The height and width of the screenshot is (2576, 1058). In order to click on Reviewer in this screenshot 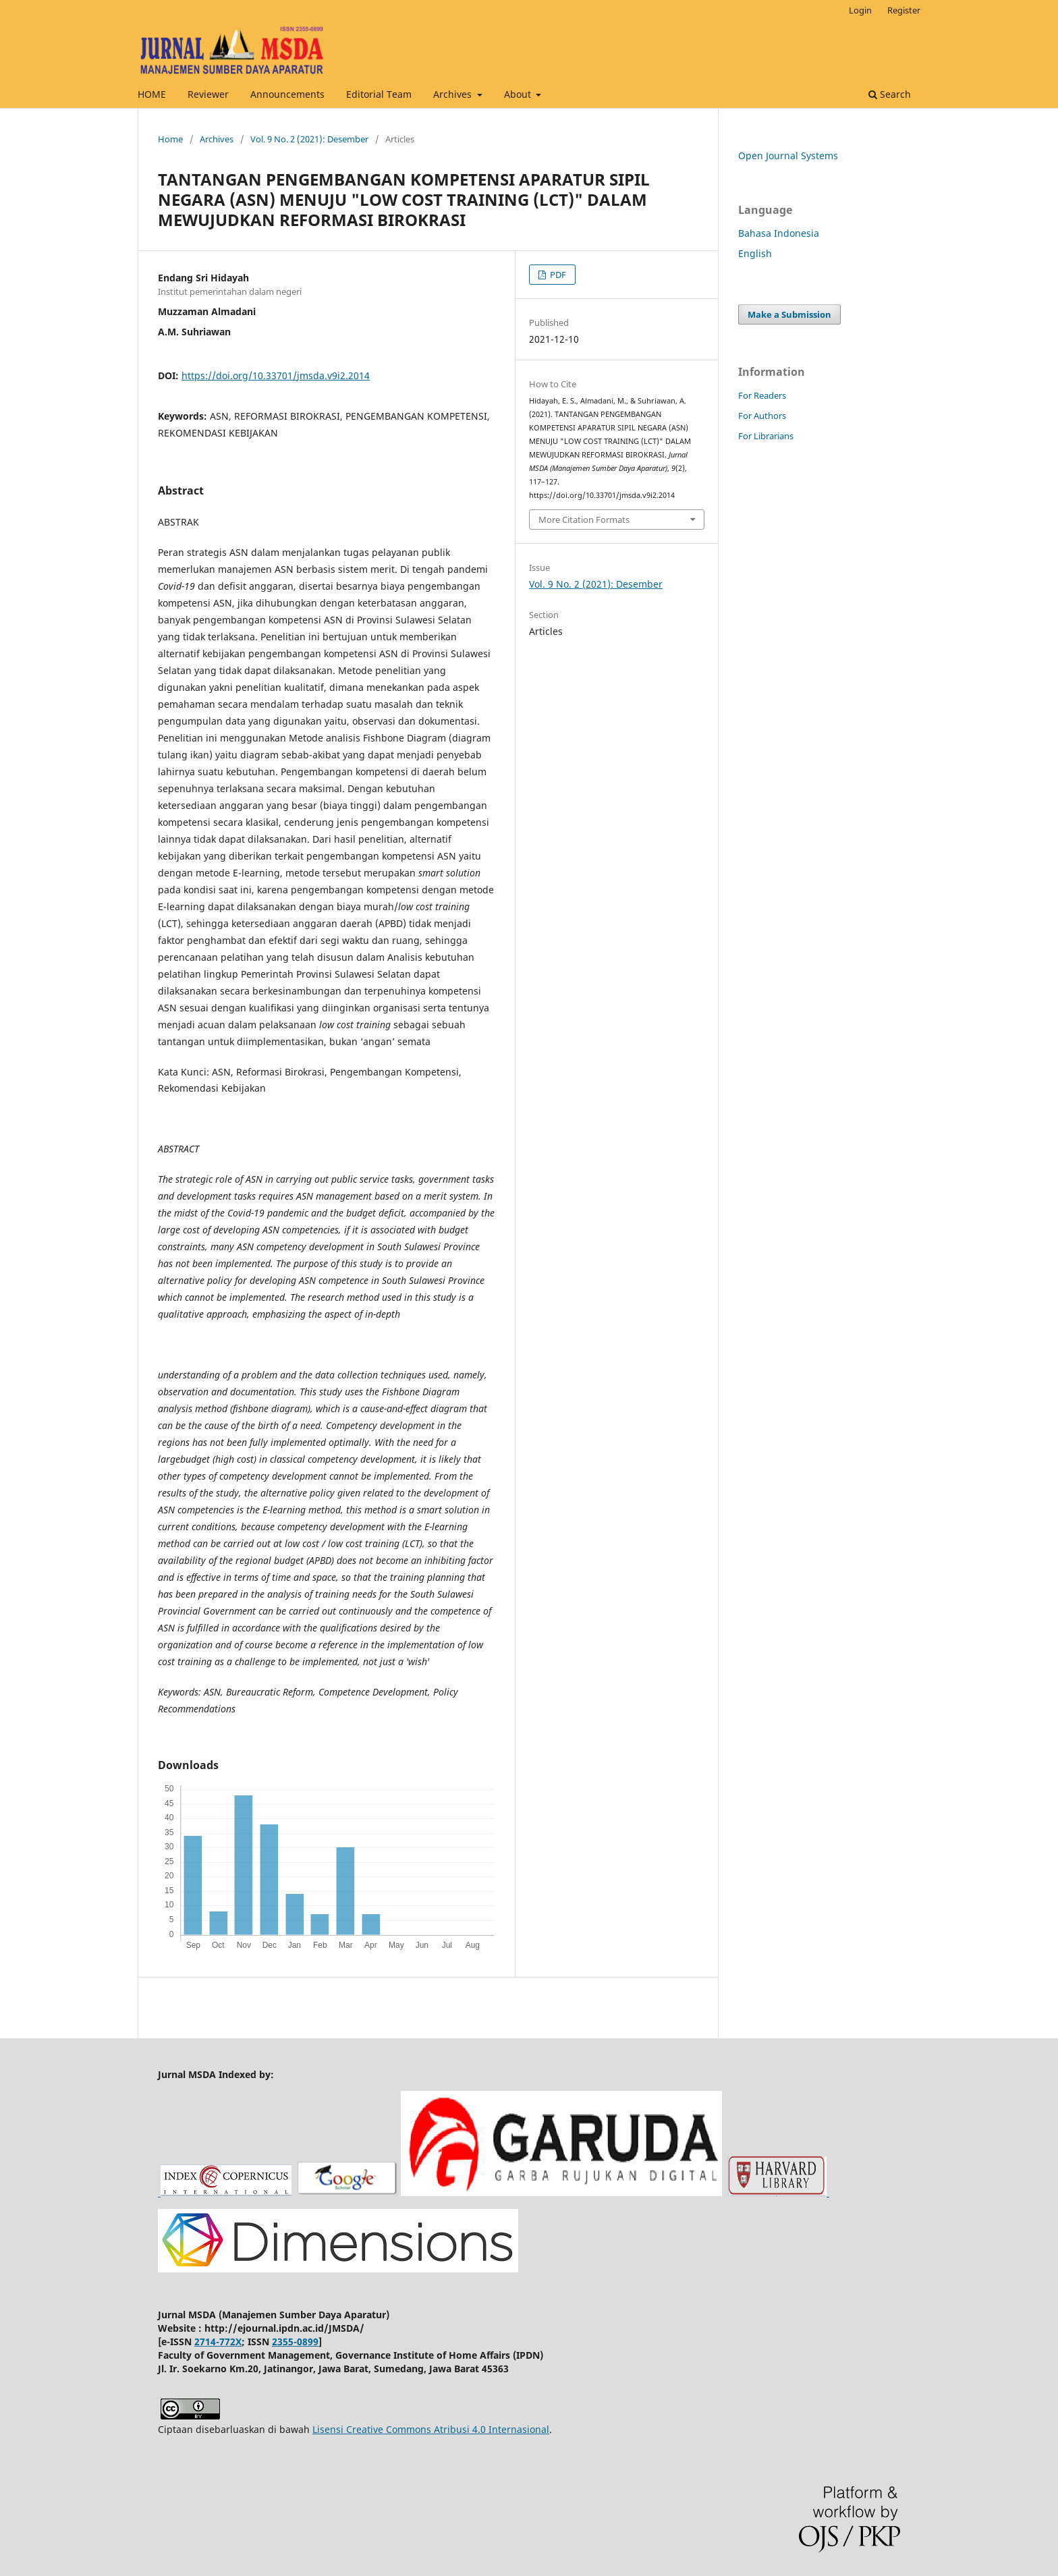, I will do `click(208, 94)`.